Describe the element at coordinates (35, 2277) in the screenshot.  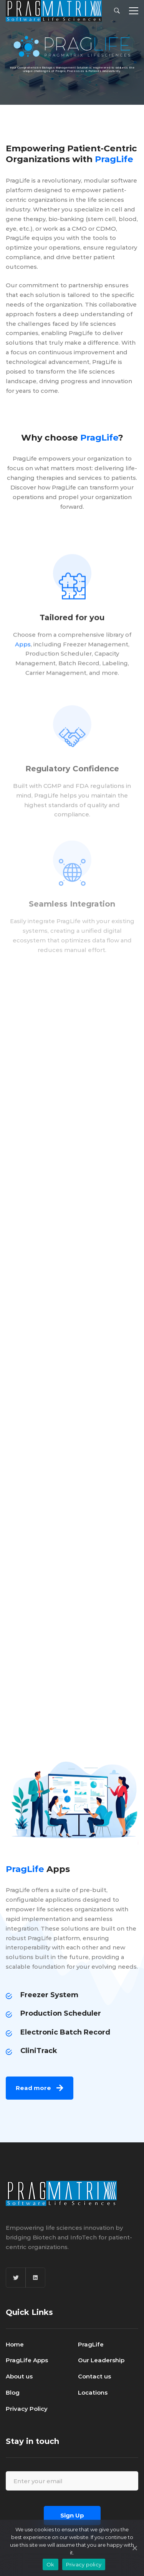
I see `[Linkedin]` at that location.